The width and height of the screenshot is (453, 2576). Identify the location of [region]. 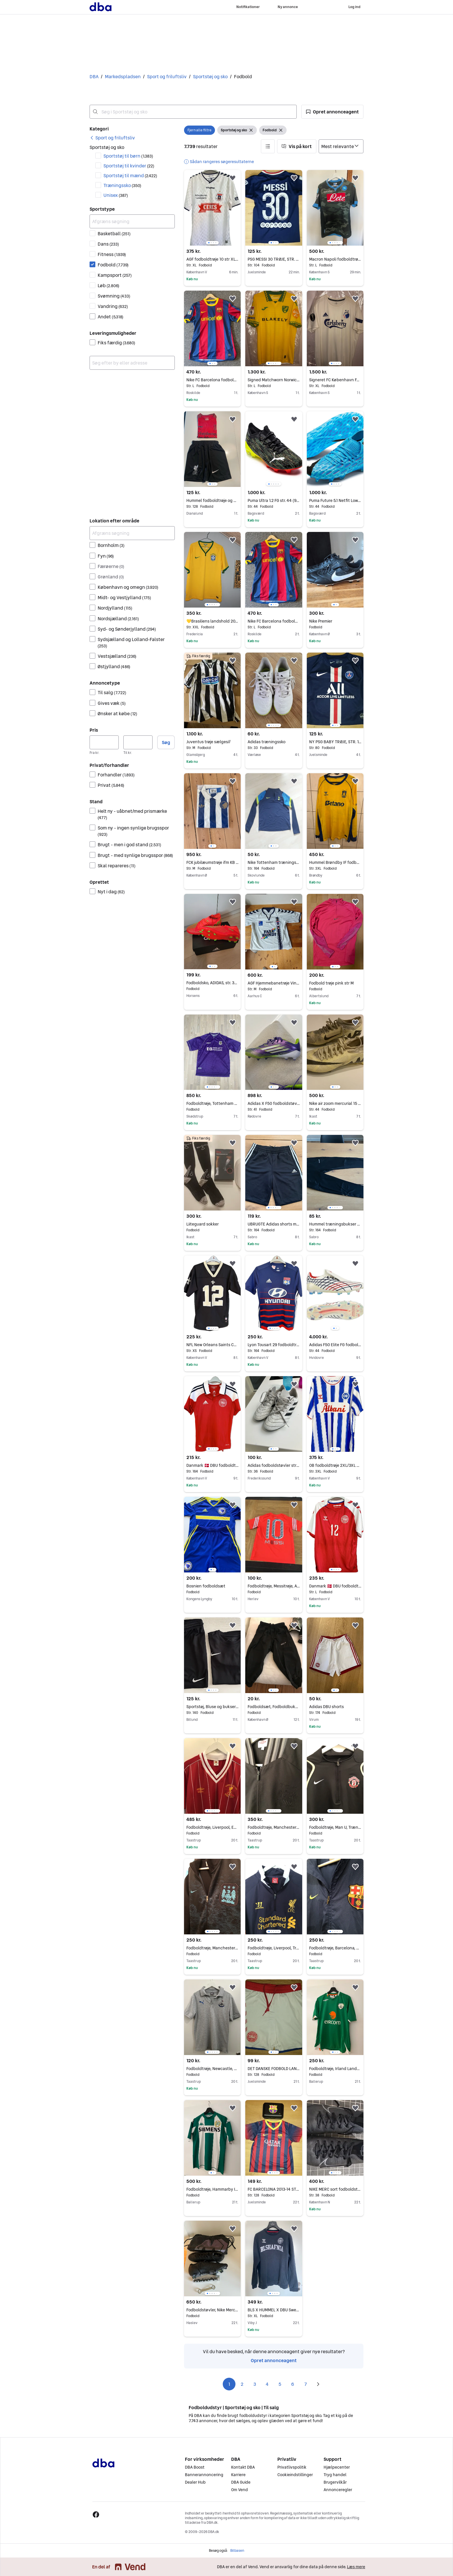
(212, 208).